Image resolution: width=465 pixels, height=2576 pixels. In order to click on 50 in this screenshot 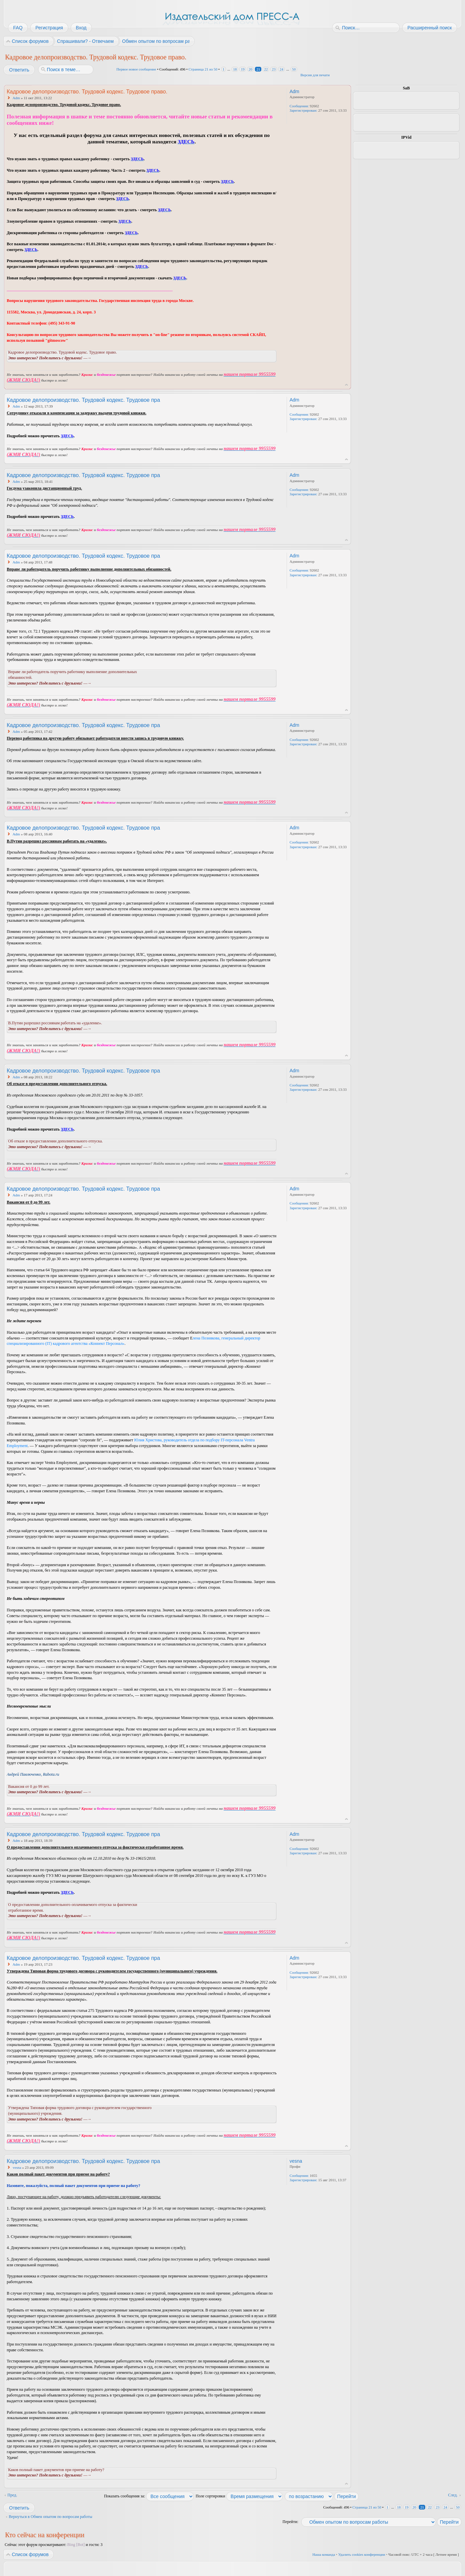, I will do `click(294, 69)`.